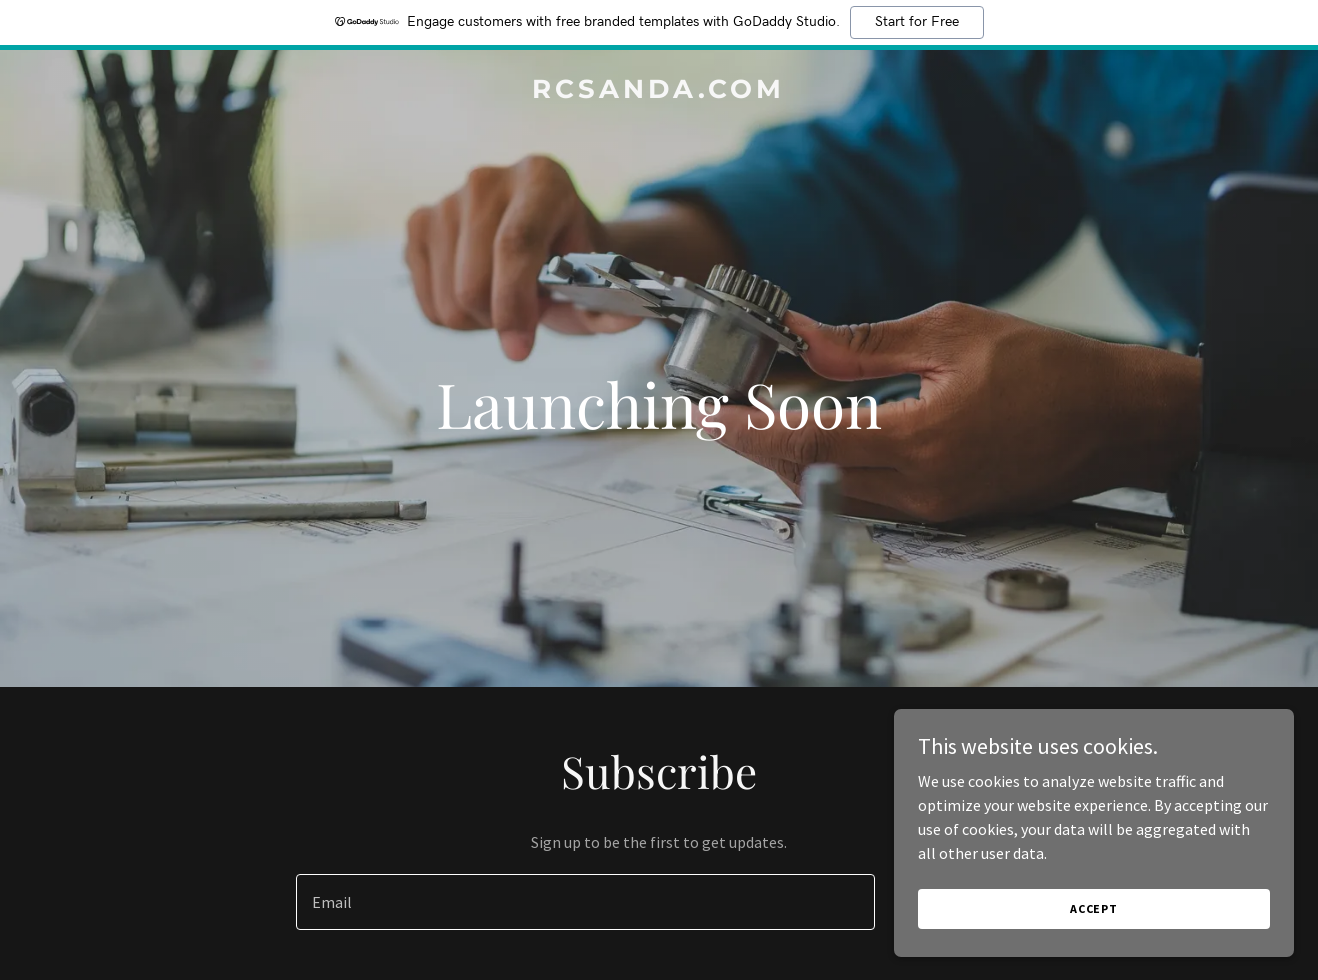 This screenshot has height=980, width=1318. I want to click on [textbox], so click(585, 902).